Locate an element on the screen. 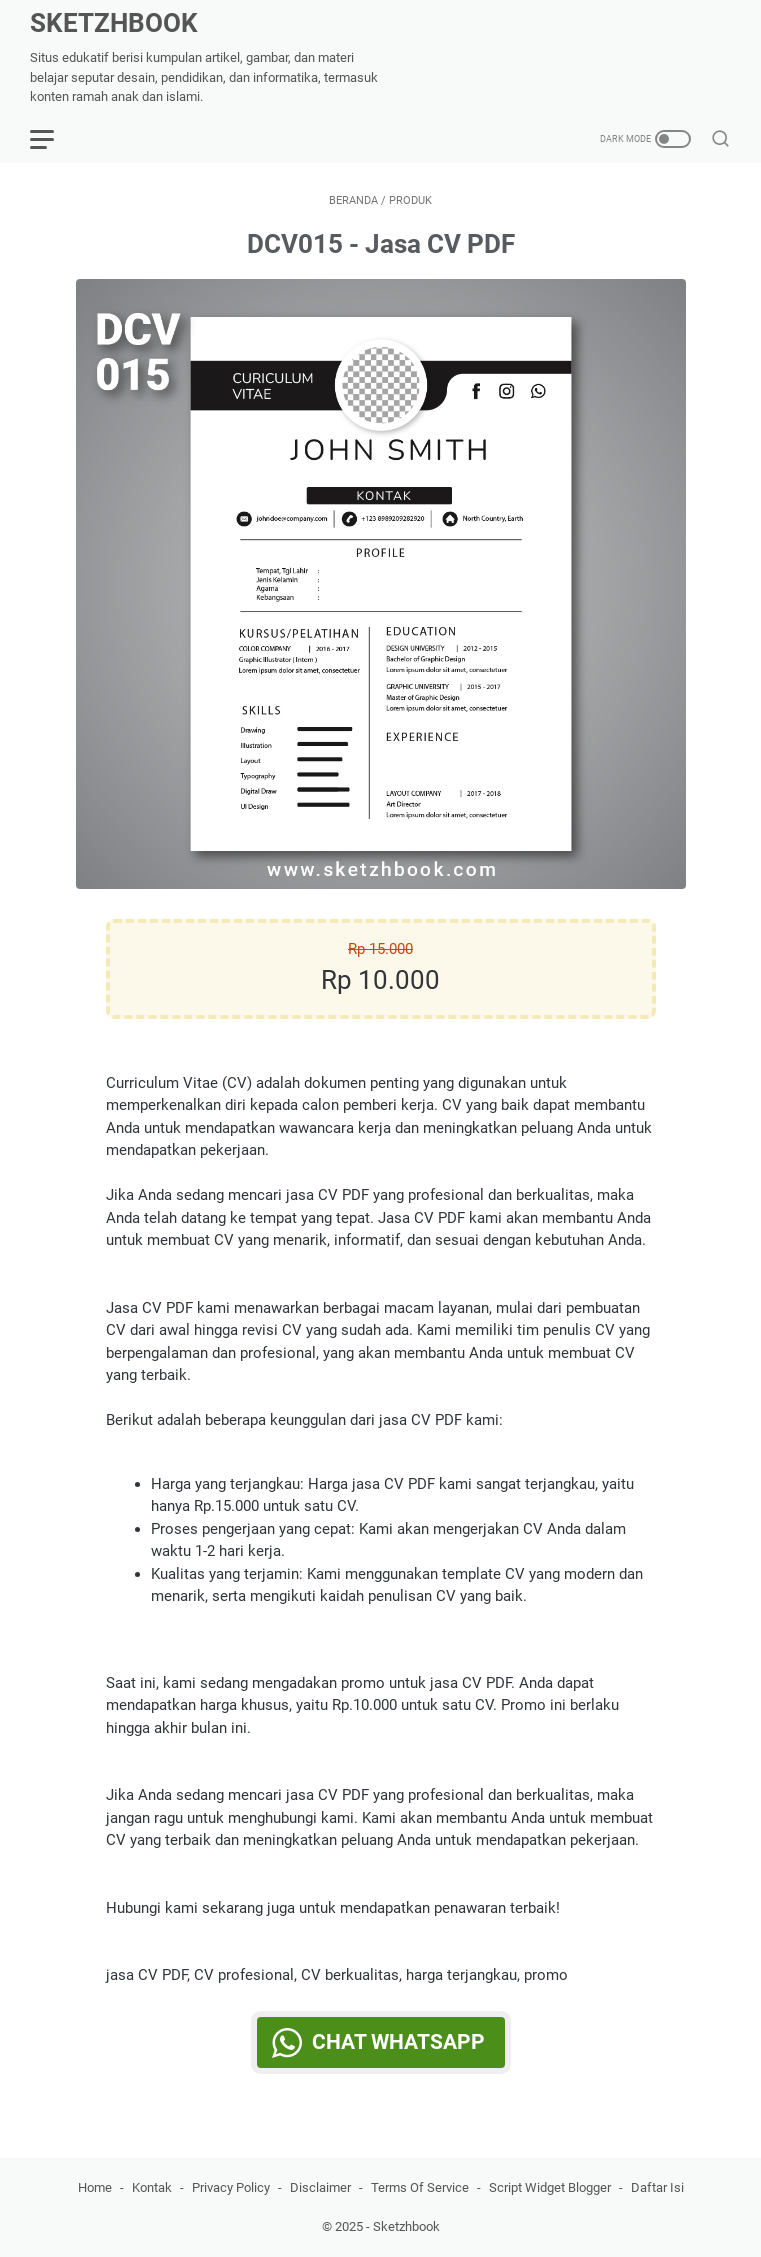 The height and width of the screenshot is (2257, 761). Script Widget Blogger is located at coordinates (550, 2187).